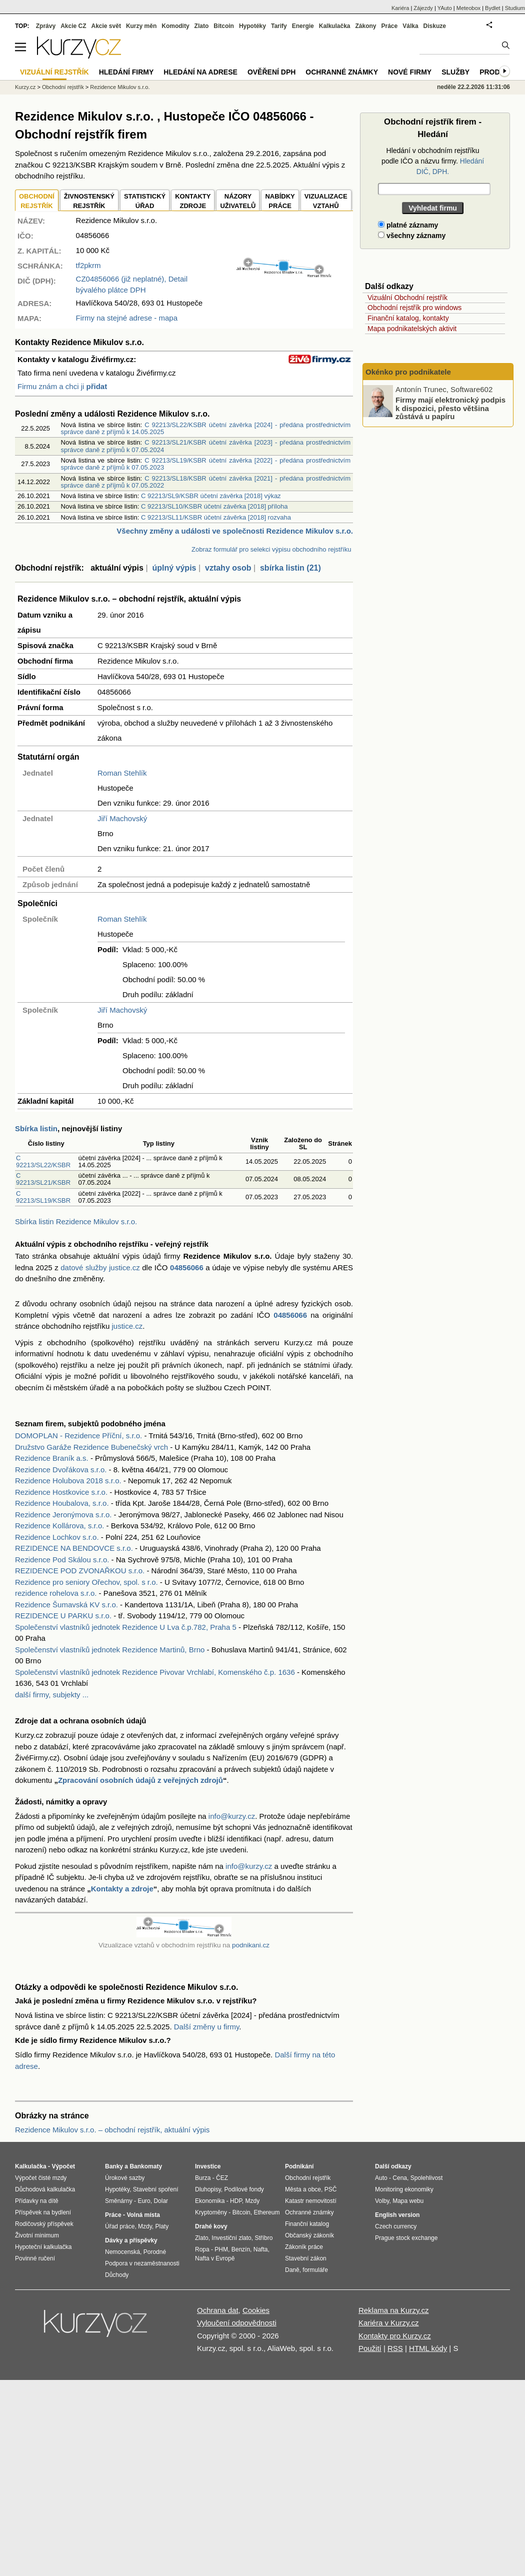 The height and width of the screenshot is (2576, 525). I want to click on Burza, so click(202, 2177).